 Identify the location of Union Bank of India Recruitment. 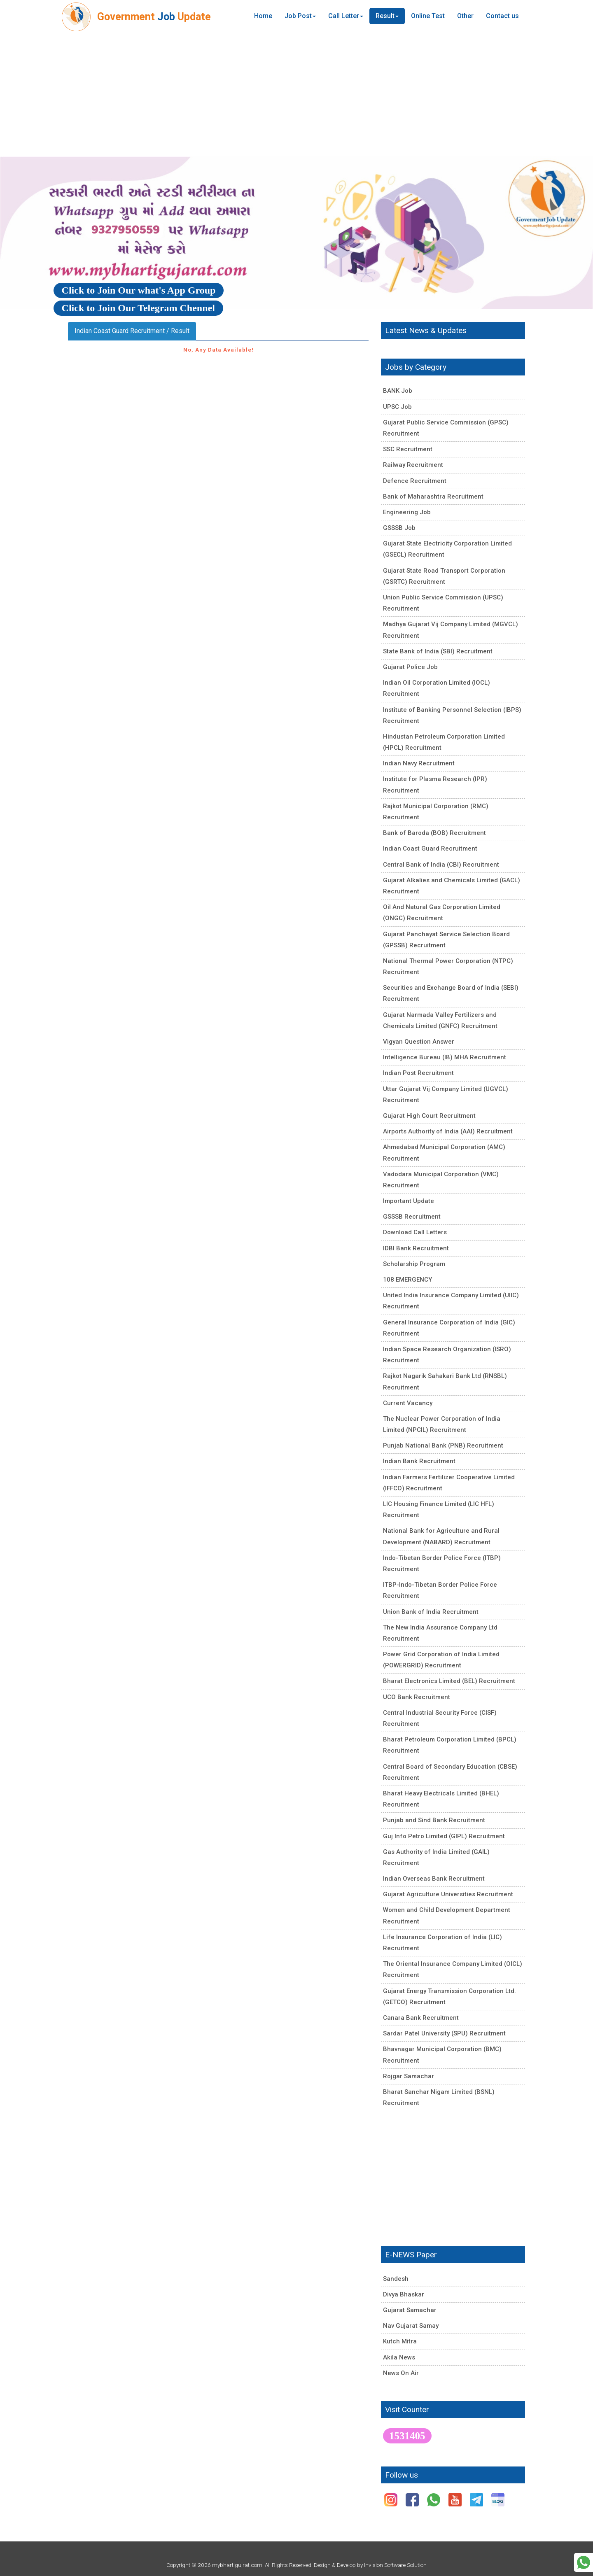
(431, 1612).